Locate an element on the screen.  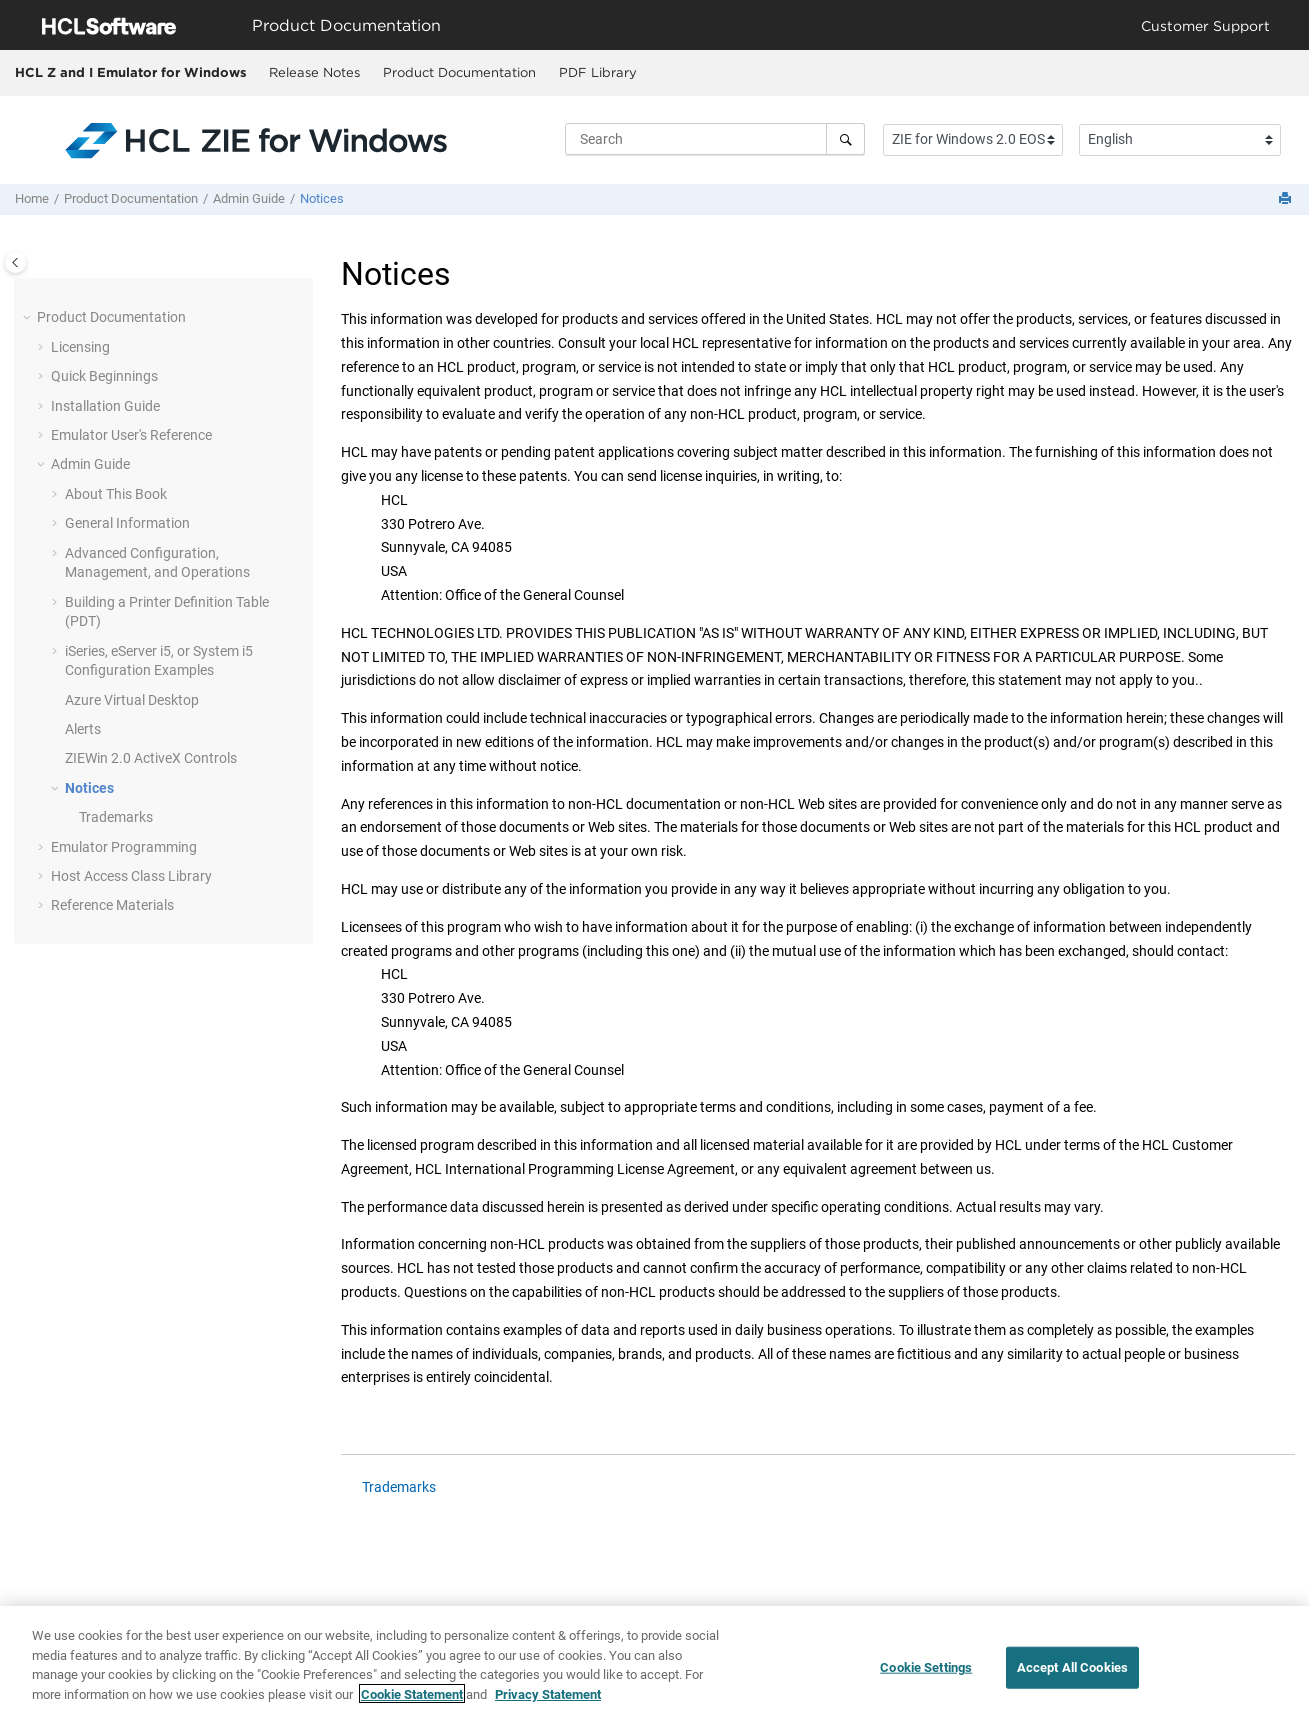
[Print this page] is located at coordinates (1287, 199).